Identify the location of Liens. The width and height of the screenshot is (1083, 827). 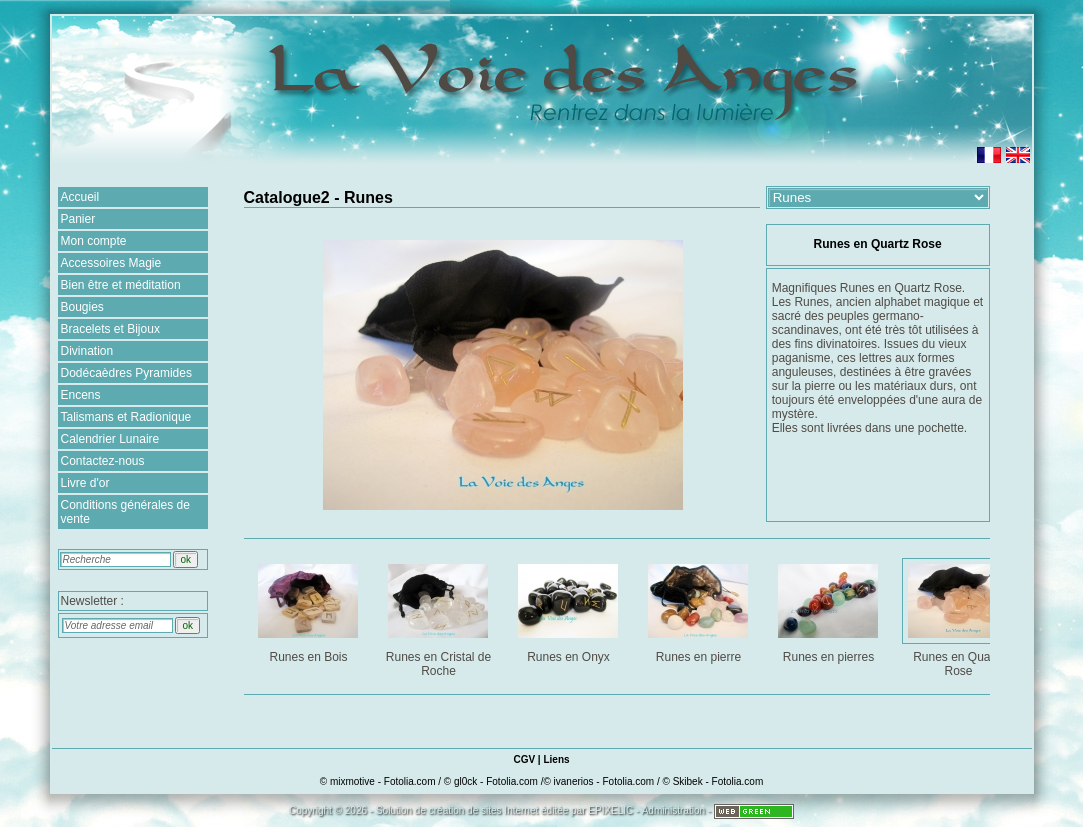
(556, 759).